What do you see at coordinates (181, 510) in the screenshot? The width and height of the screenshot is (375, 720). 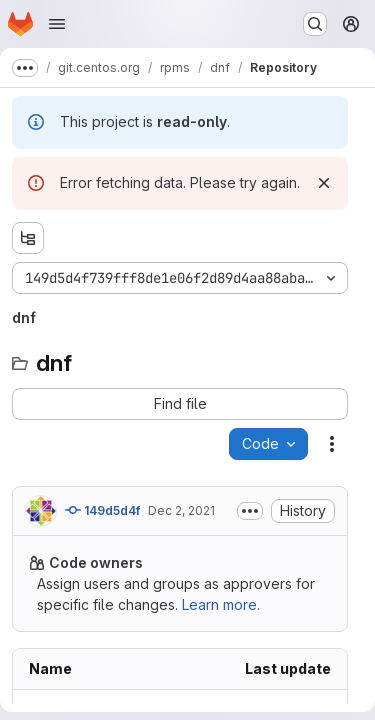 I see `Dec 2, 2021 [Thursday, December 2, 2021 at 4:37:14 PM UTC]` at bounding box center [181, 510].